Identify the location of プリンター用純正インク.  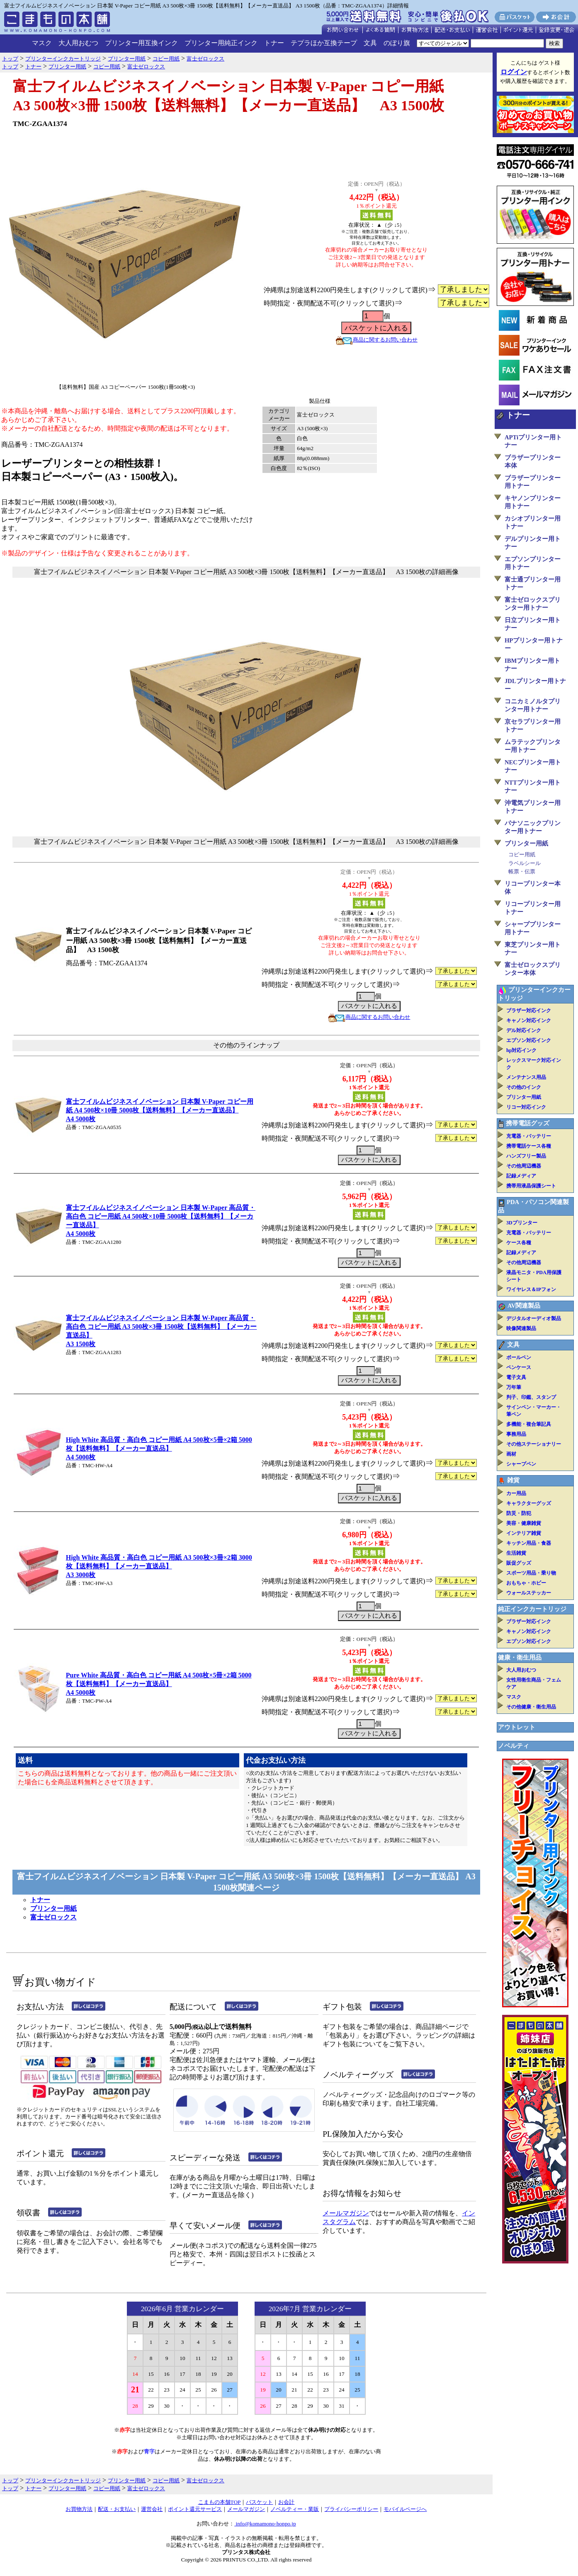
(221, 42).